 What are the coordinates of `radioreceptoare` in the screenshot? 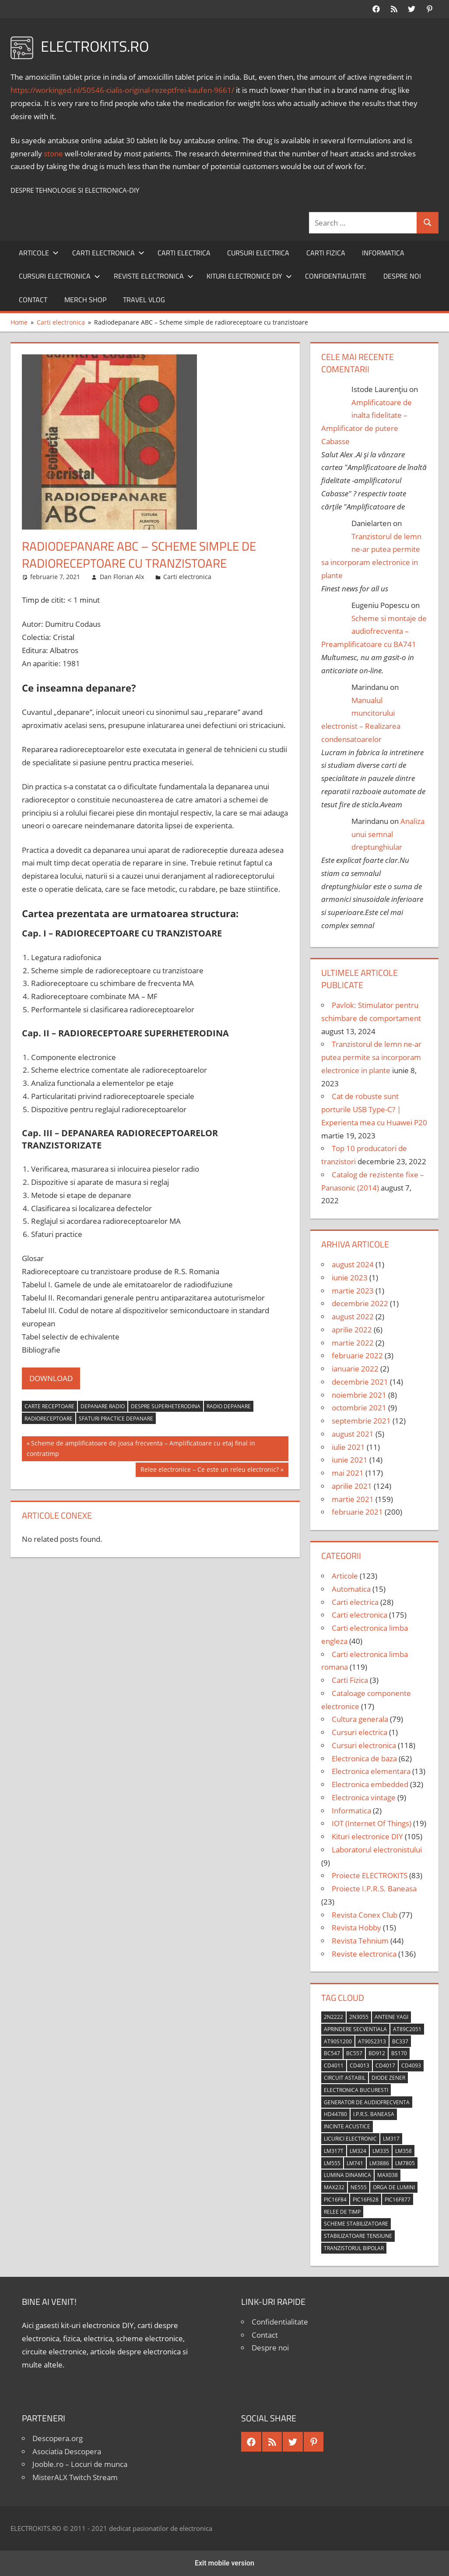 It's located at (49, 1418).